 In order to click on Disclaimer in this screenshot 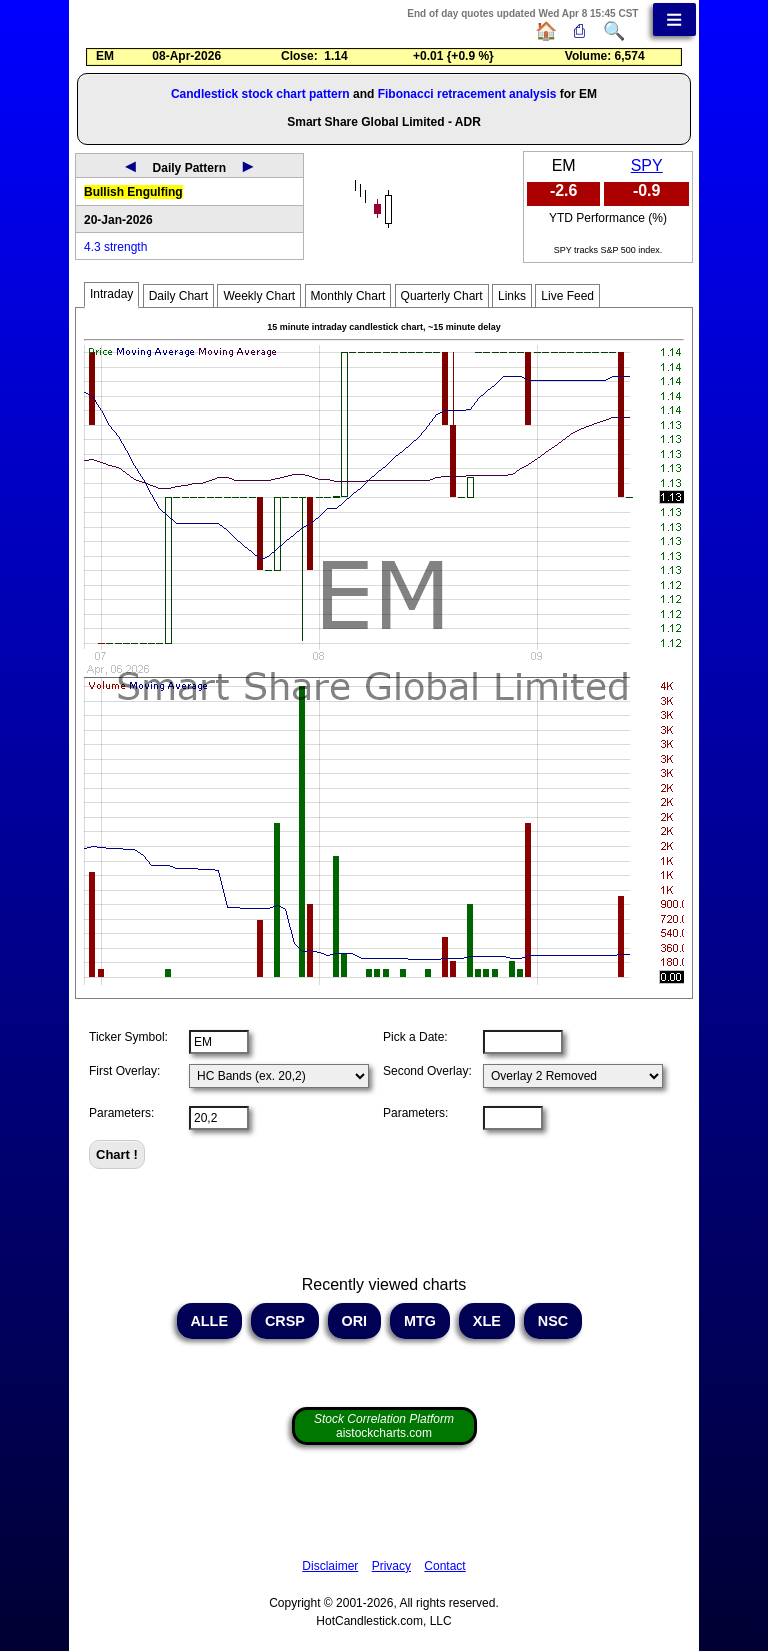, I will do `click(330, 1566)`.